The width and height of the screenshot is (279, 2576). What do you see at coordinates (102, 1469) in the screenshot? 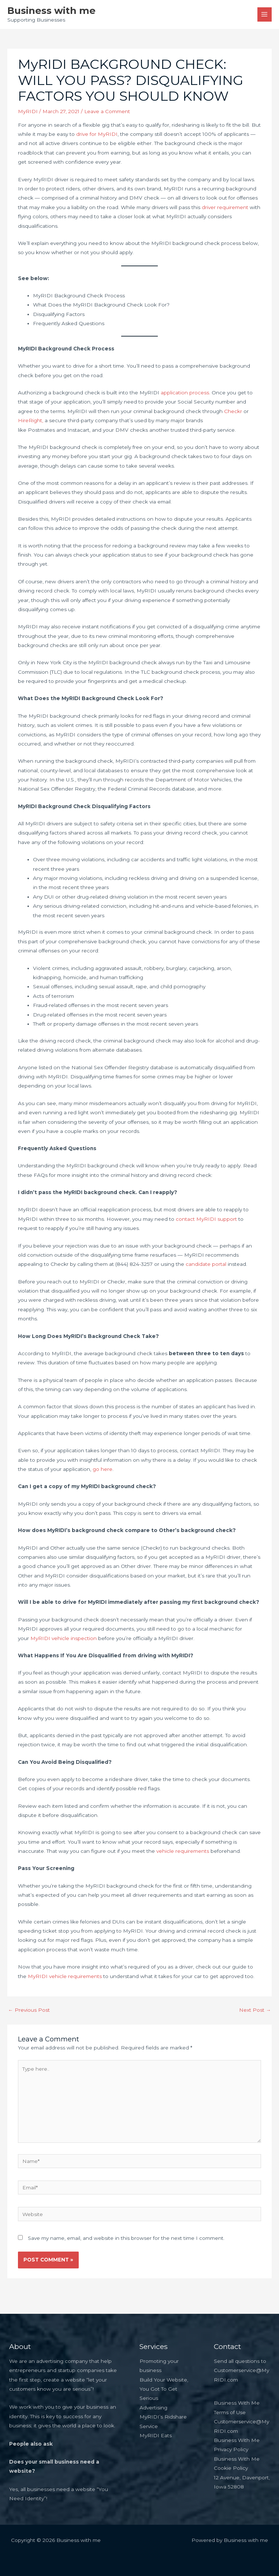
I see `go here` at bounding box center [102, 1469].